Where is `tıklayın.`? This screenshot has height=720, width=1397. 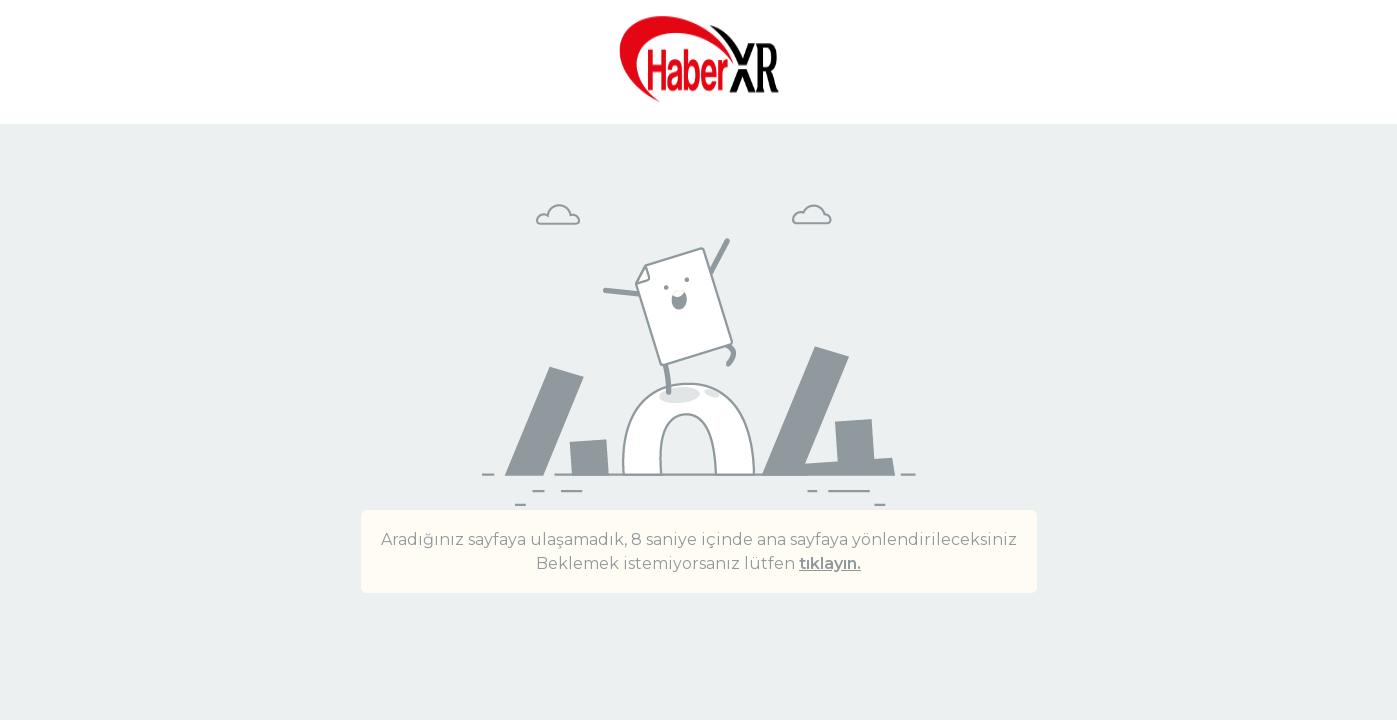
tıklayın. is located at coordinates (830, 563).